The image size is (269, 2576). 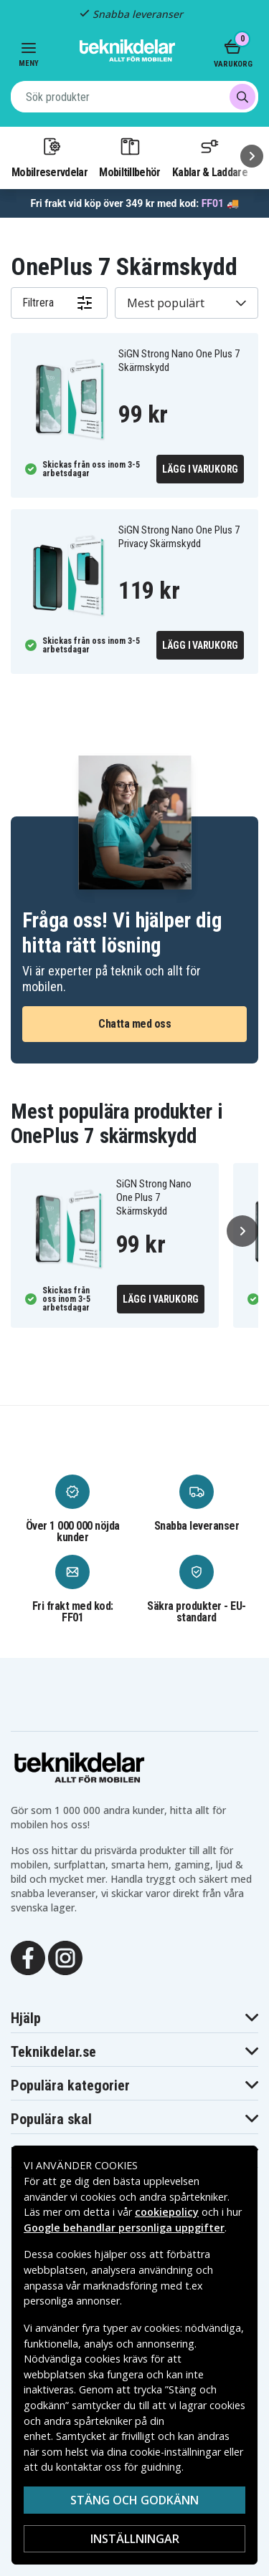 What do you see at coordinates (209, 156) in the screenshot?
I see `Kablar & Laddare` at bounding box center [209, 156].